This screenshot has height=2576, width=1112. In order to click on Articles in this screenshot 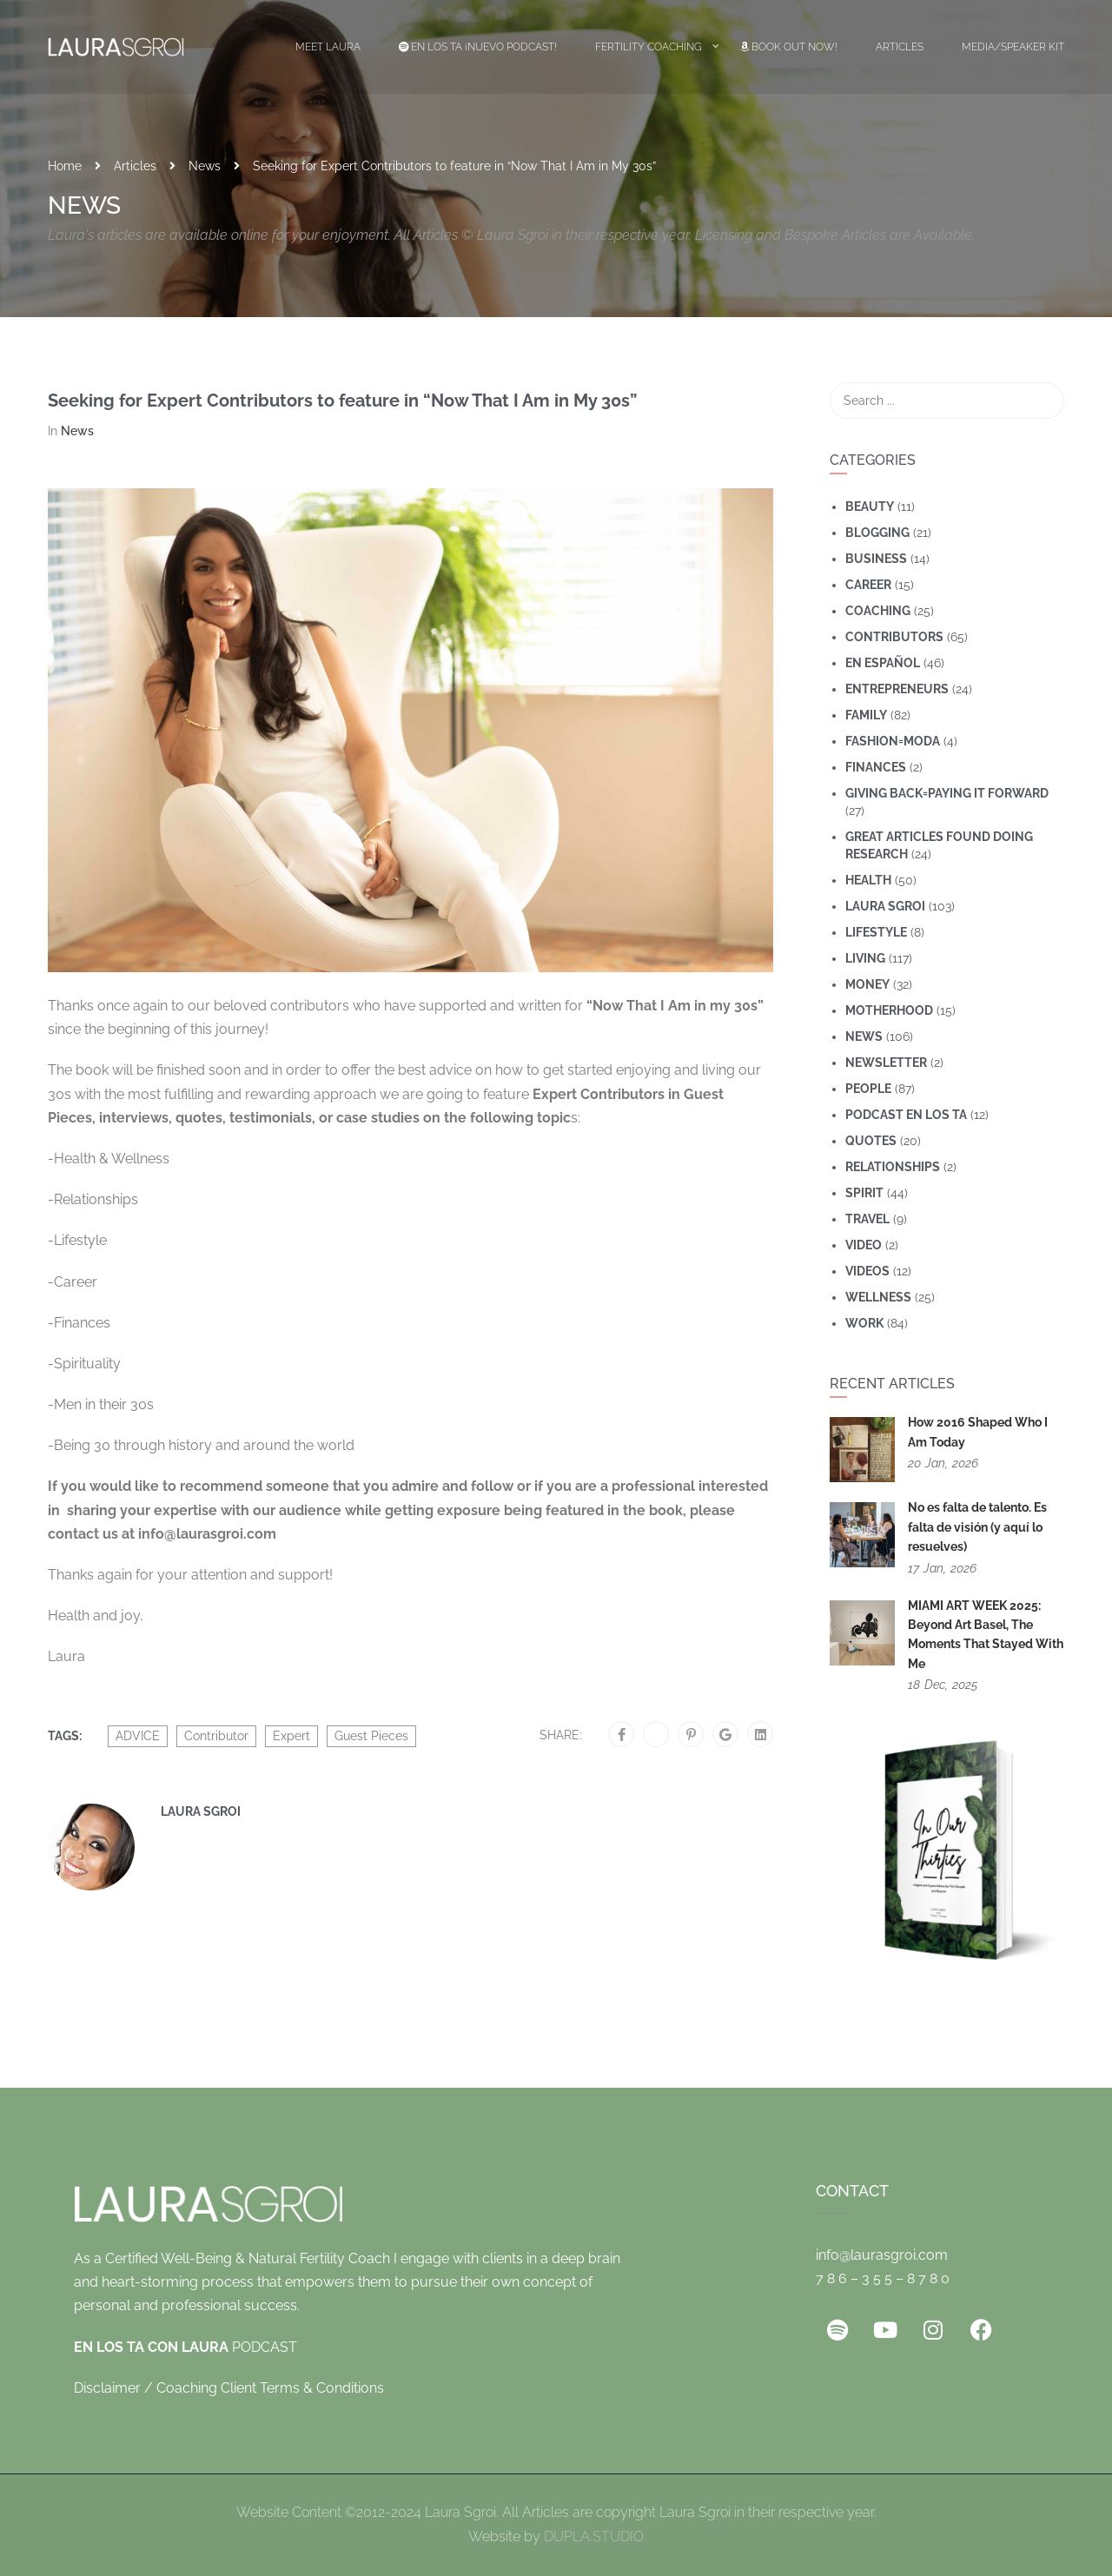, I will do `click(899, 47)`.